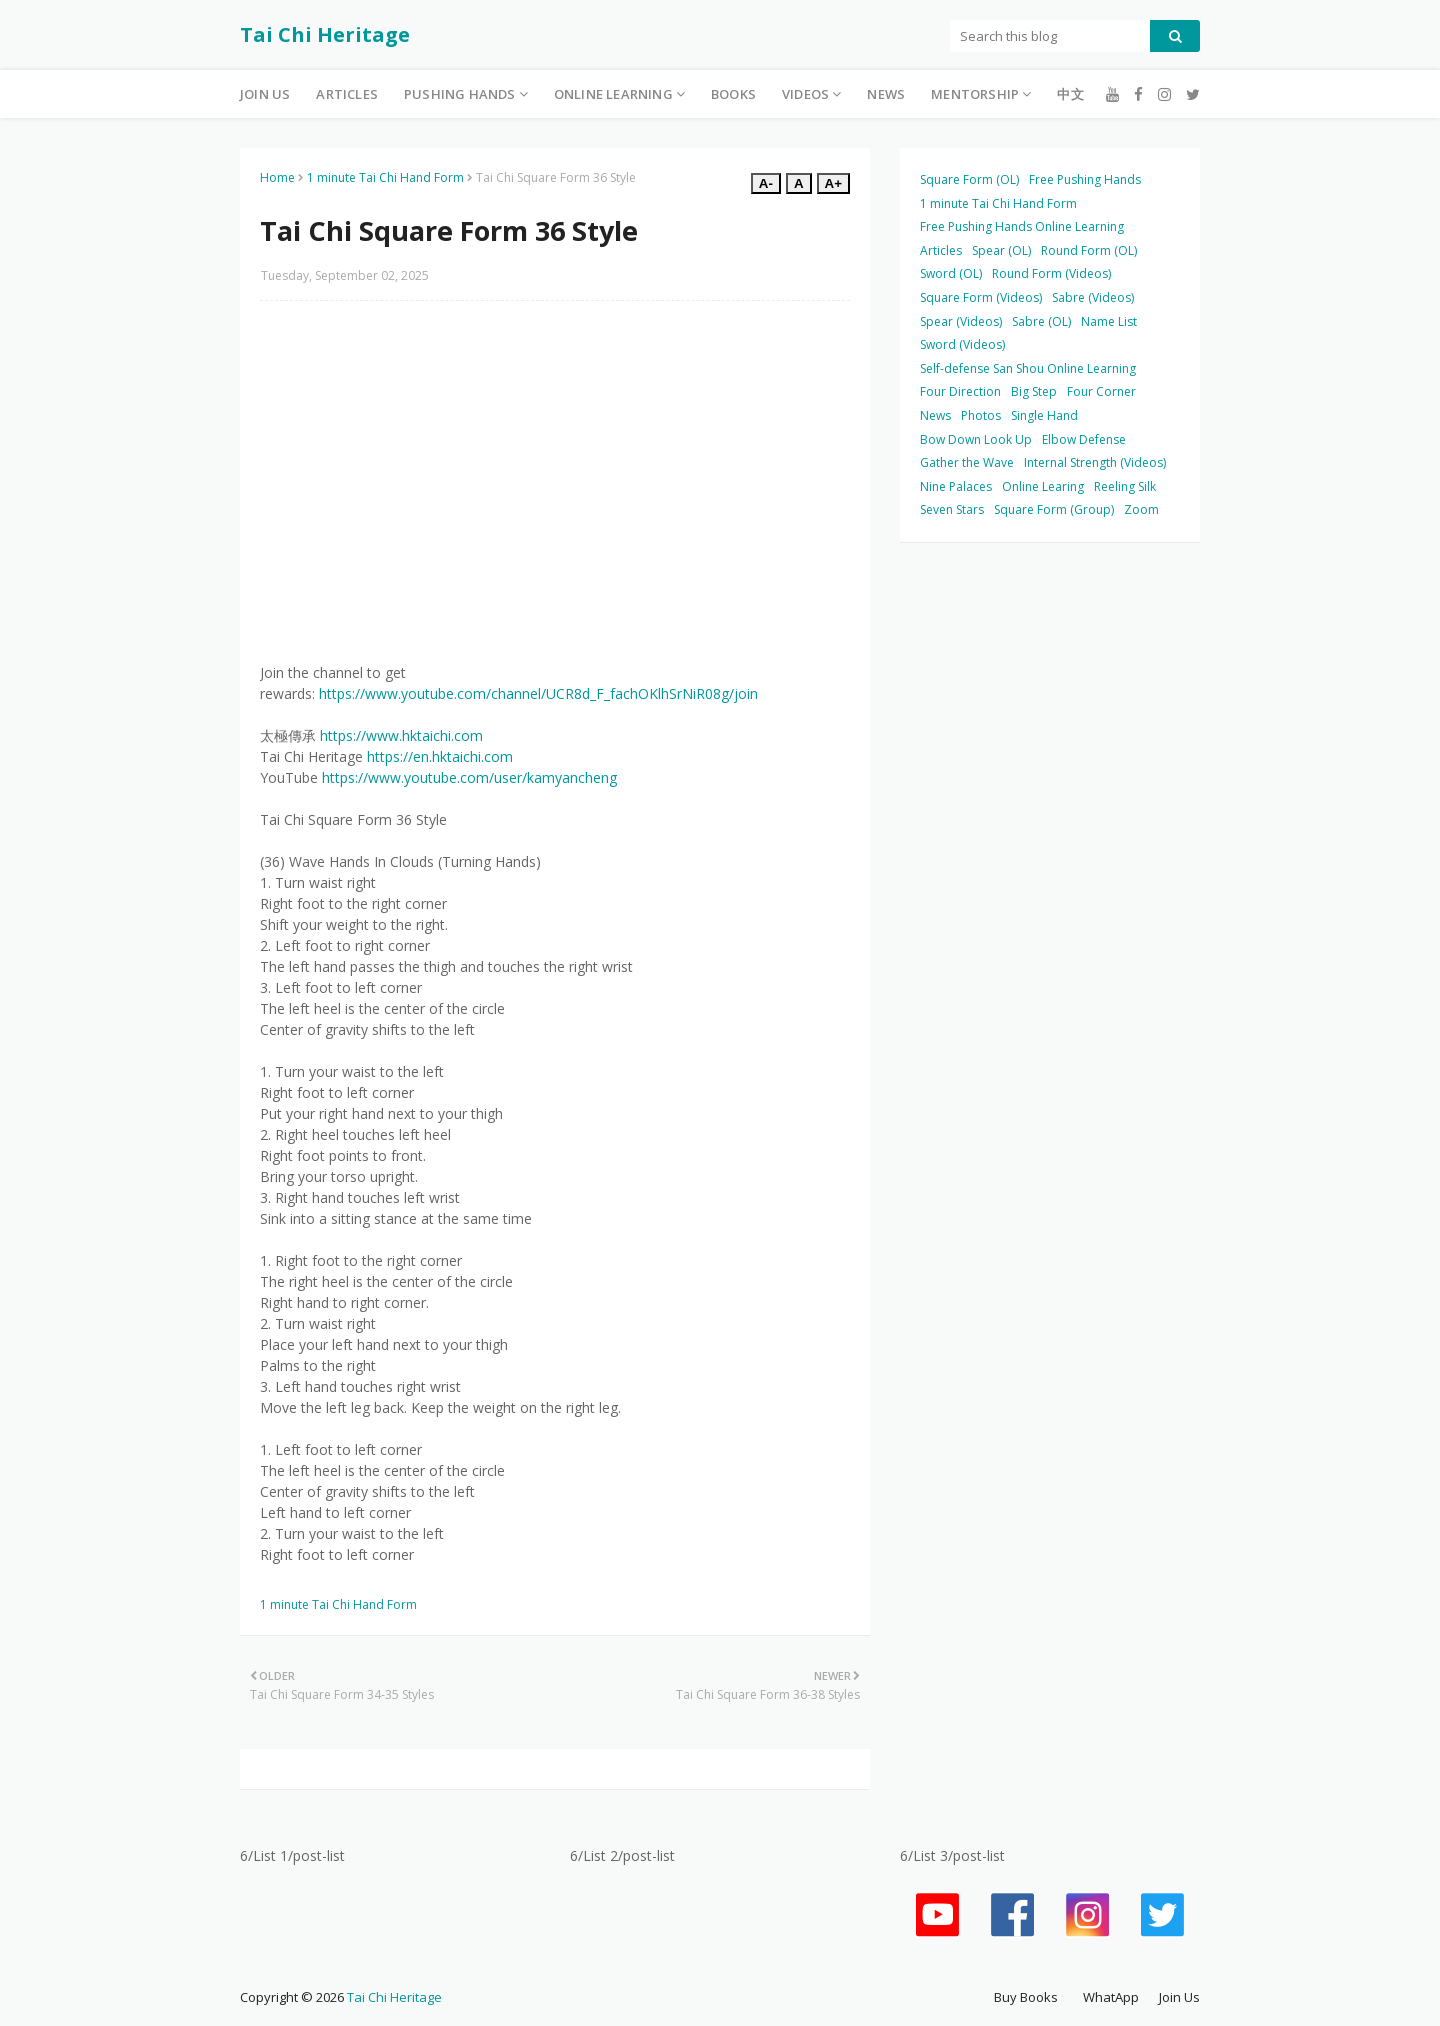  What do you see at coordinates (440, 756) in the screenshot?
I see `https://en.hktaichi.com` at bounding box center [440, 756].